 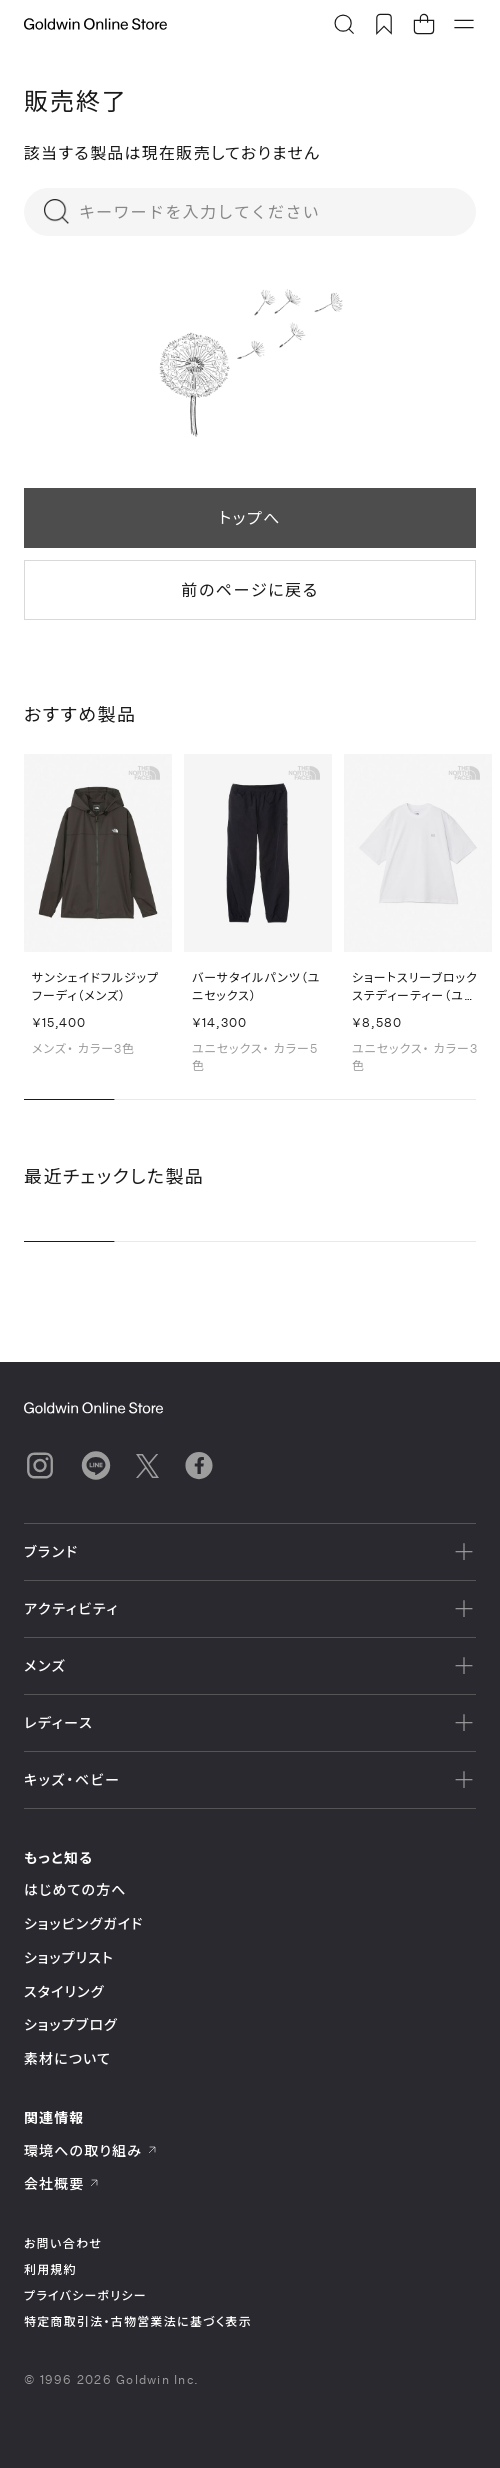 I want to click on トップへ, so click(x=250, y=517).